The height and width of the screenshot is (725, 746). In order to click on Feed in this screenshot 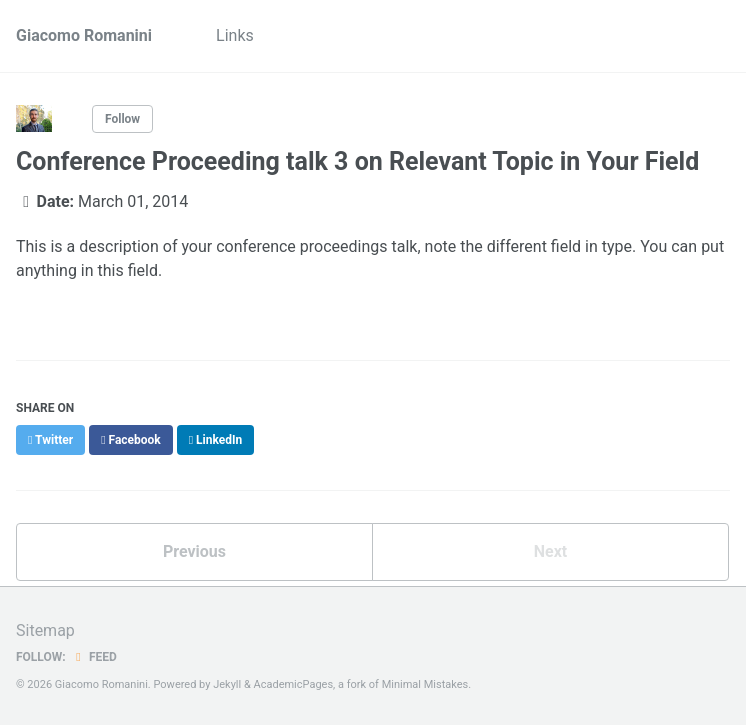, I will do `click(94, 657)`.